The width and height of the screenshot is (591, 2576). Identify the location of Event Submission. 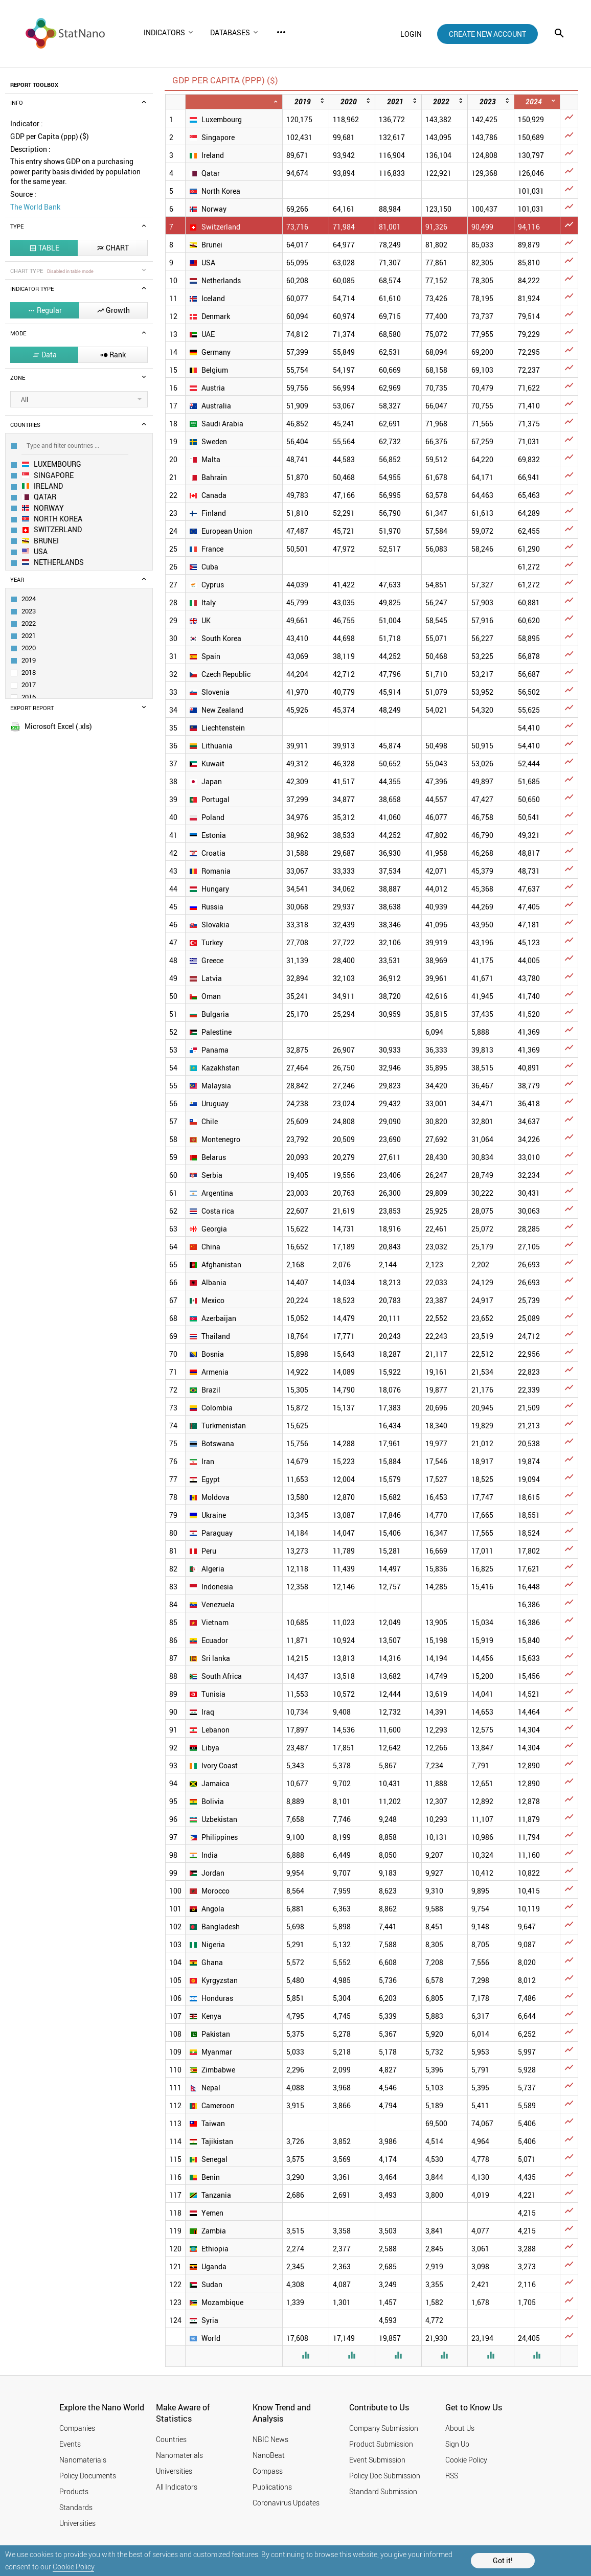
(377, 2460).